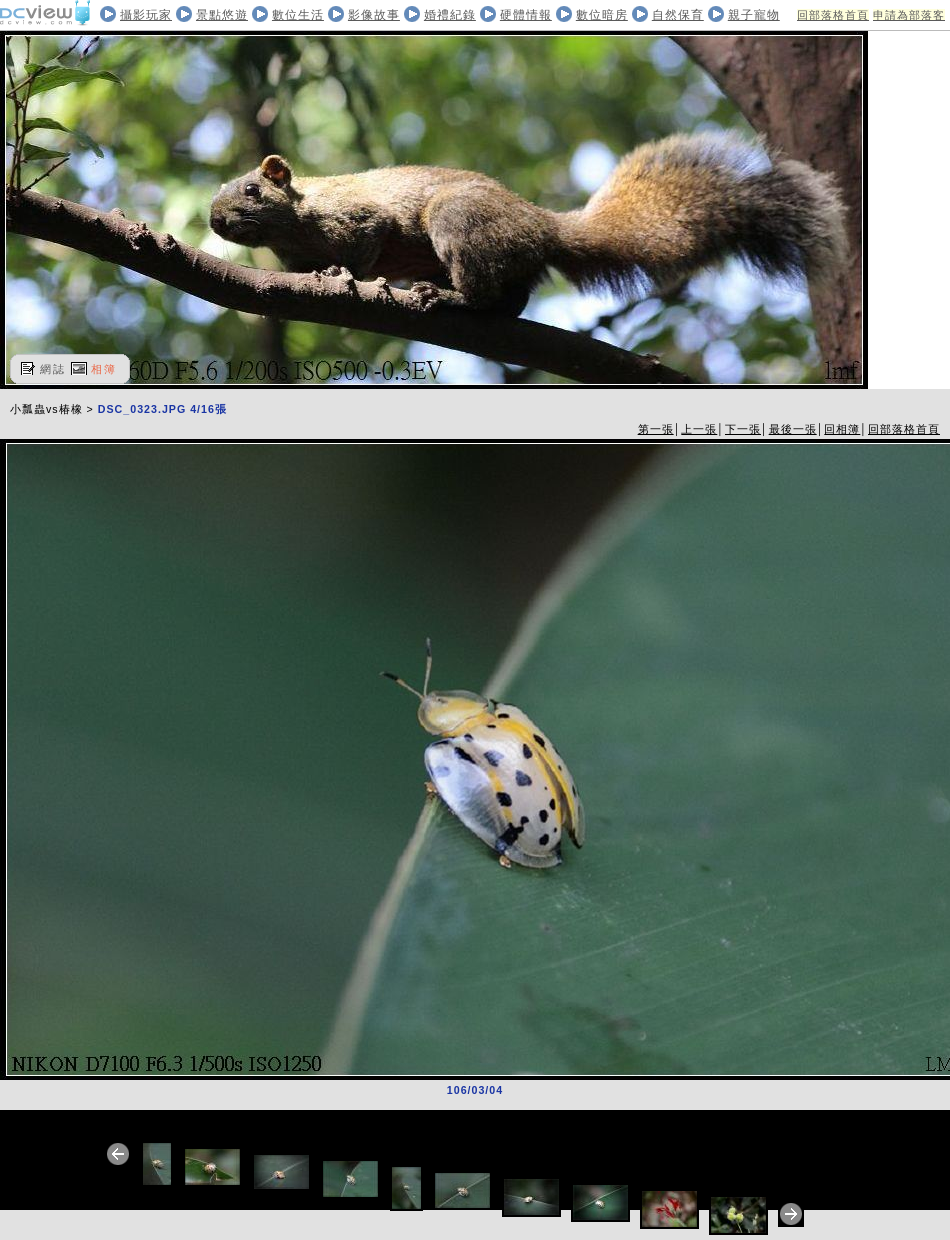 This screenshot has height=1240, width=950. Describe the element at coordinates (602, 15) in the screenshot. I see `數位暗房` at that location.